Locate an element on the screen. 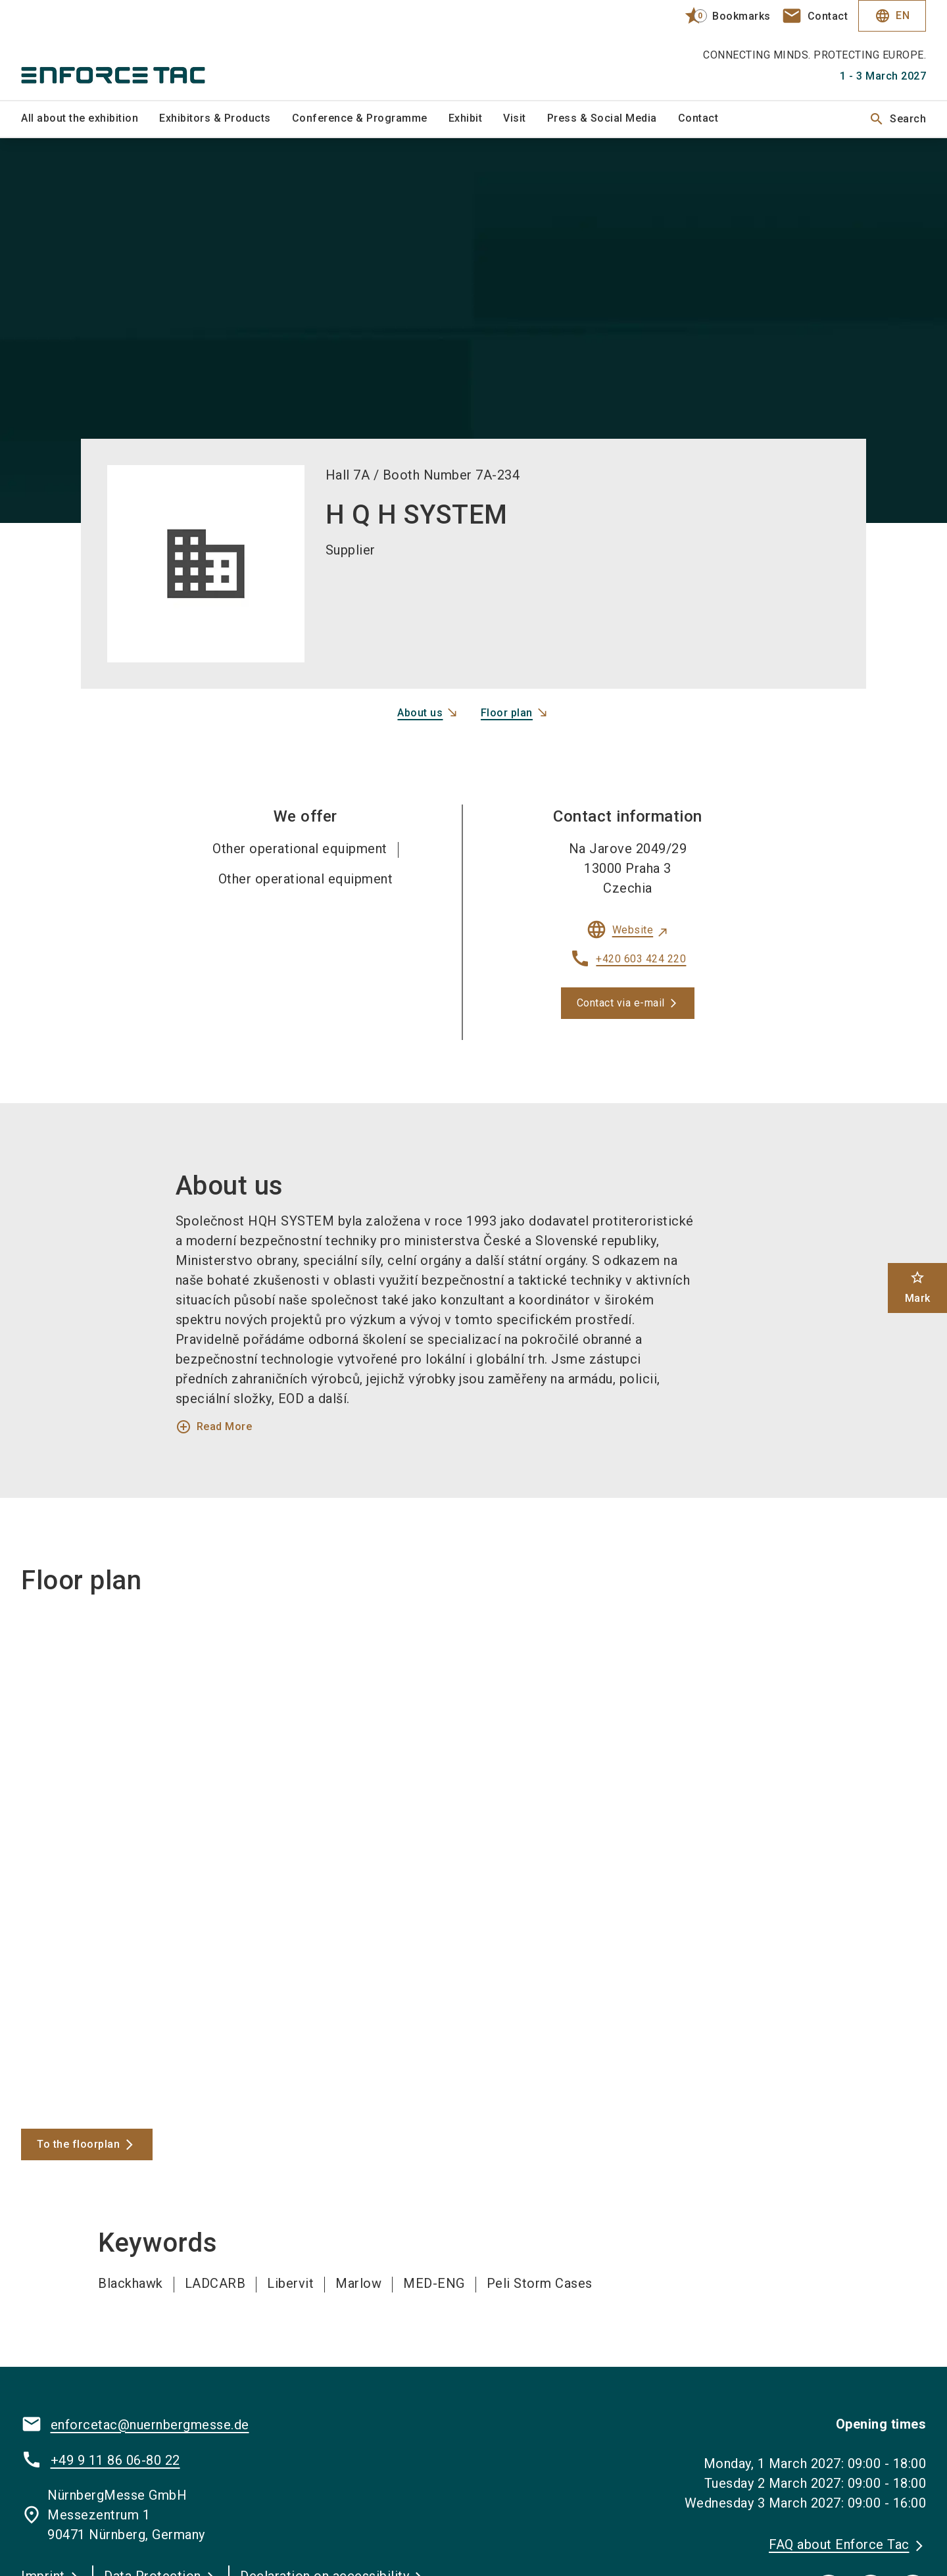  [contact] is located at coordinates (814, 16).